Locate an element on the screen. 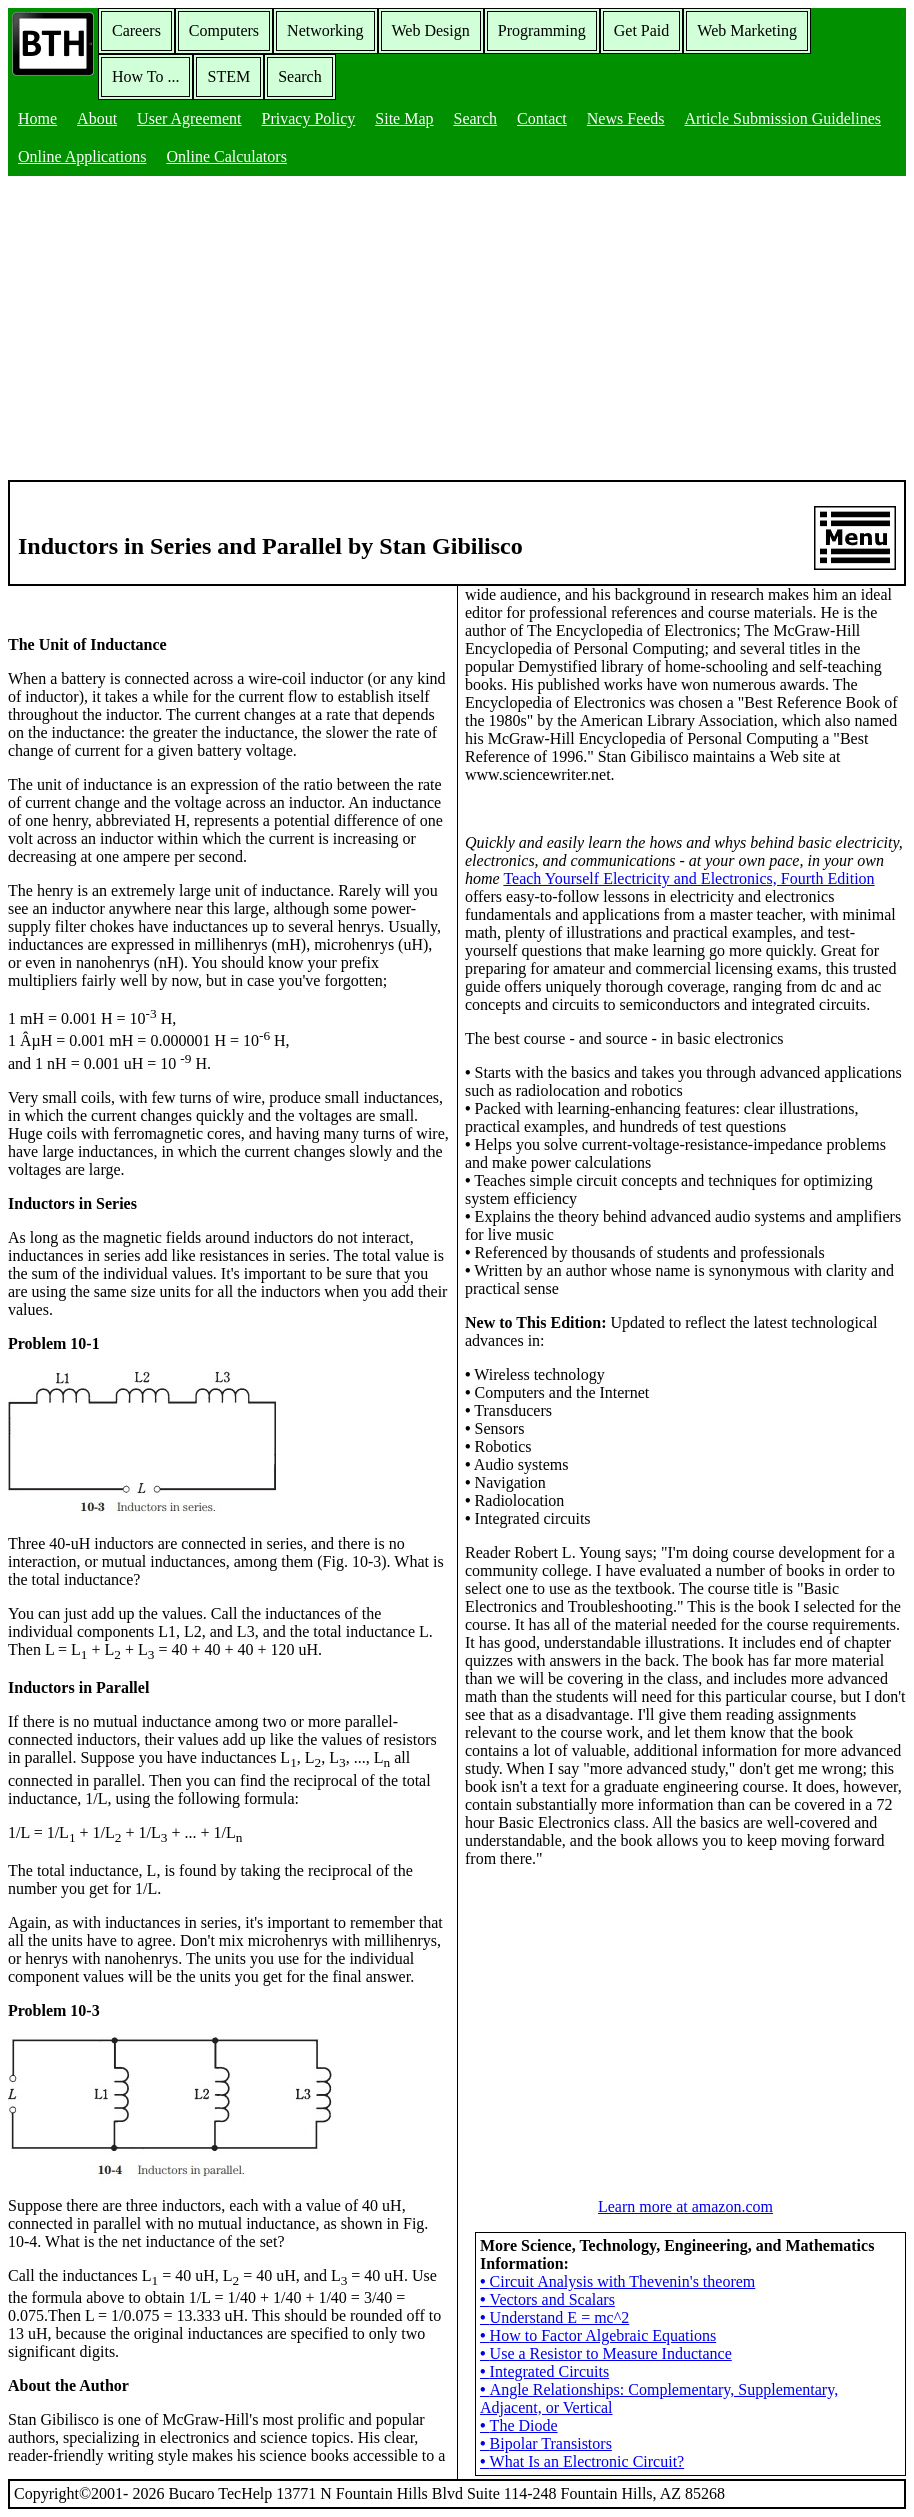  Web Marketing is located at coordinates (747, 30).